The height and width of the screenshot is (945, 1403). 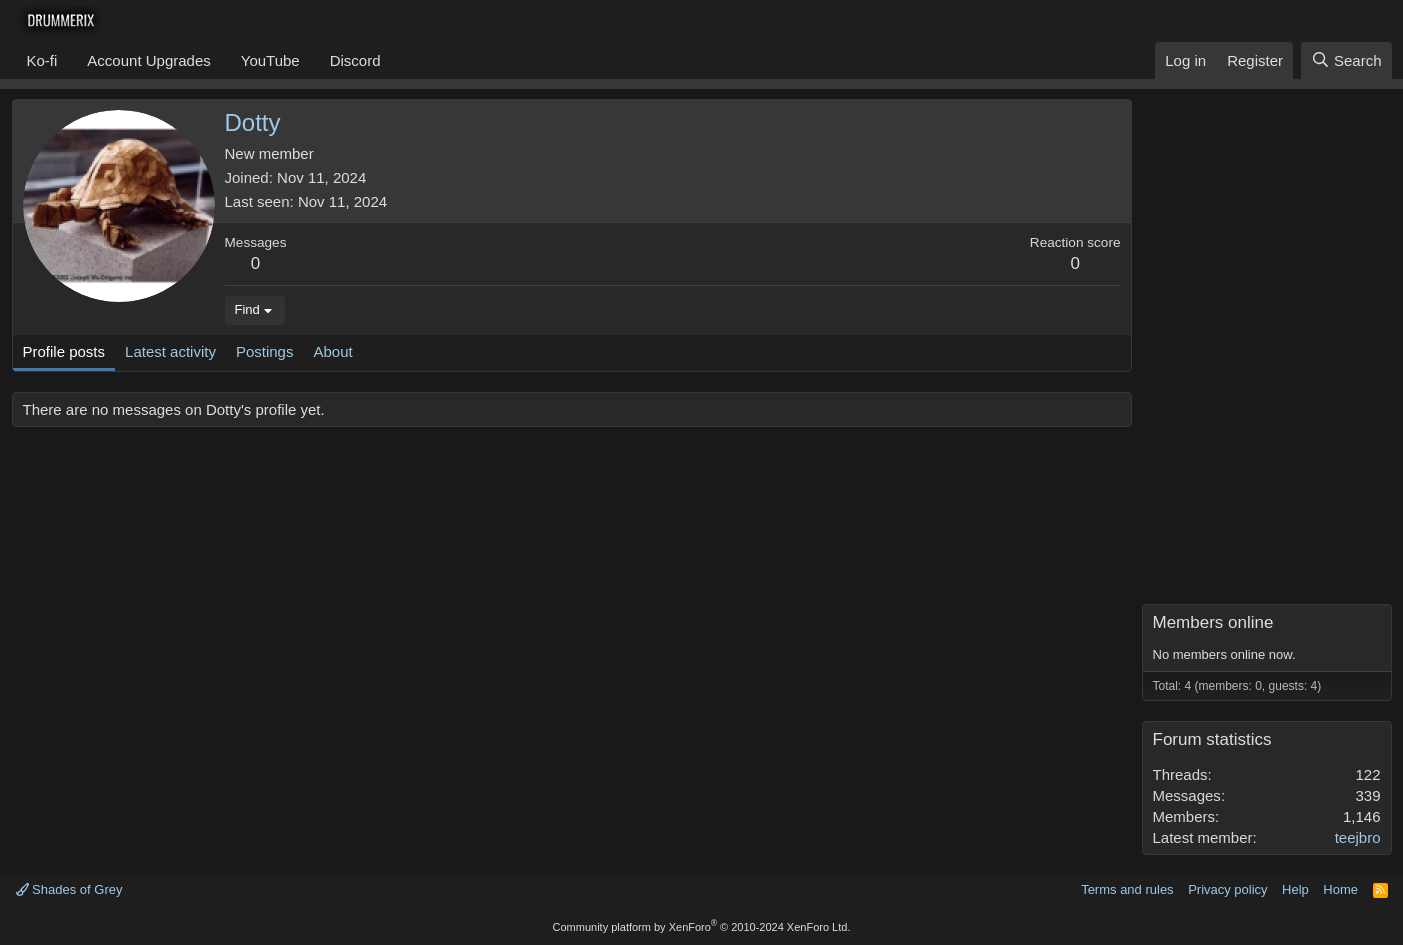 What do you see at coordinates (702, 927) in the screenshot?
I see `Community platform by XenForo` at bounding box center [702, 927].